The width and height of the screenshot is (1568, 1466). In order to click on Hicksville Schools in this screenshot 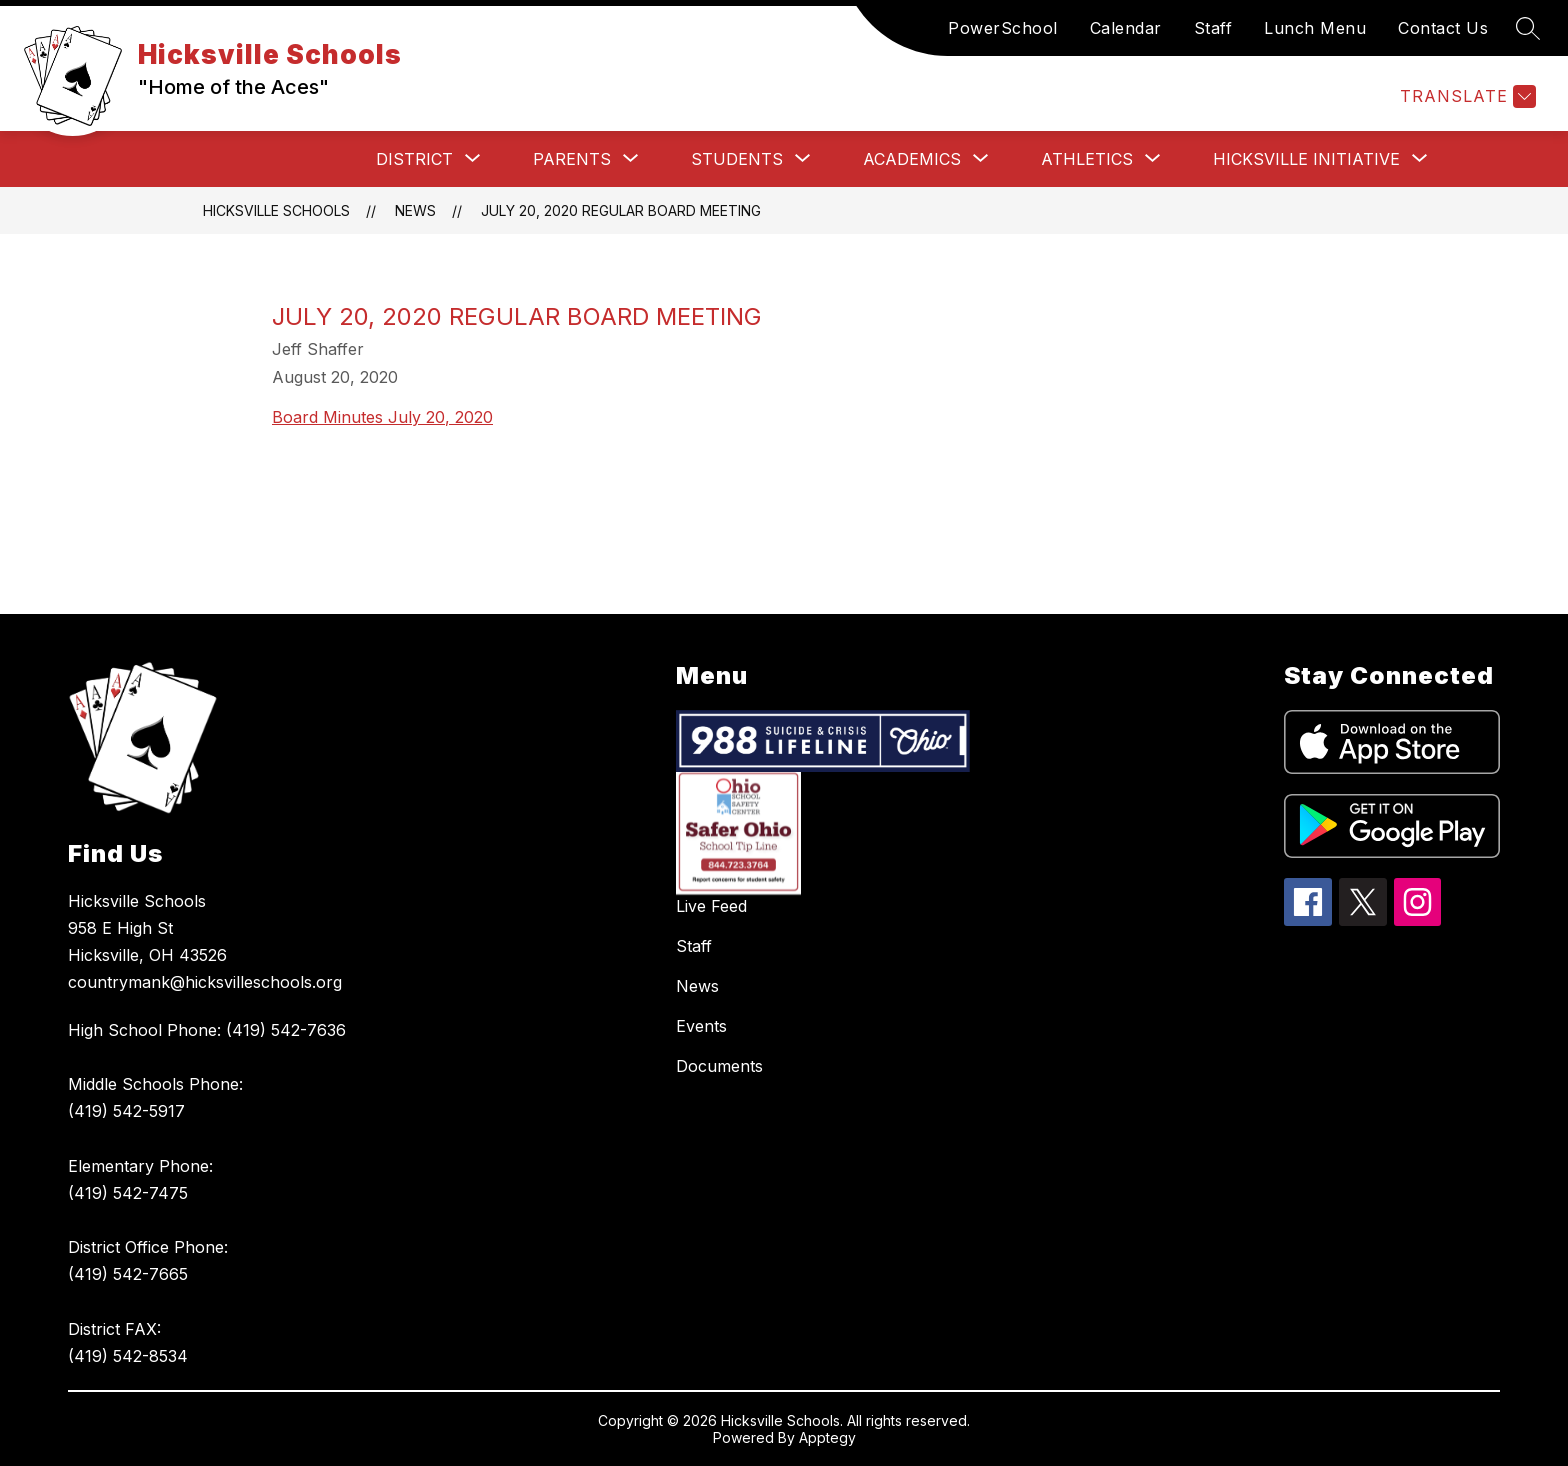, I will do `click(276, 210)`.